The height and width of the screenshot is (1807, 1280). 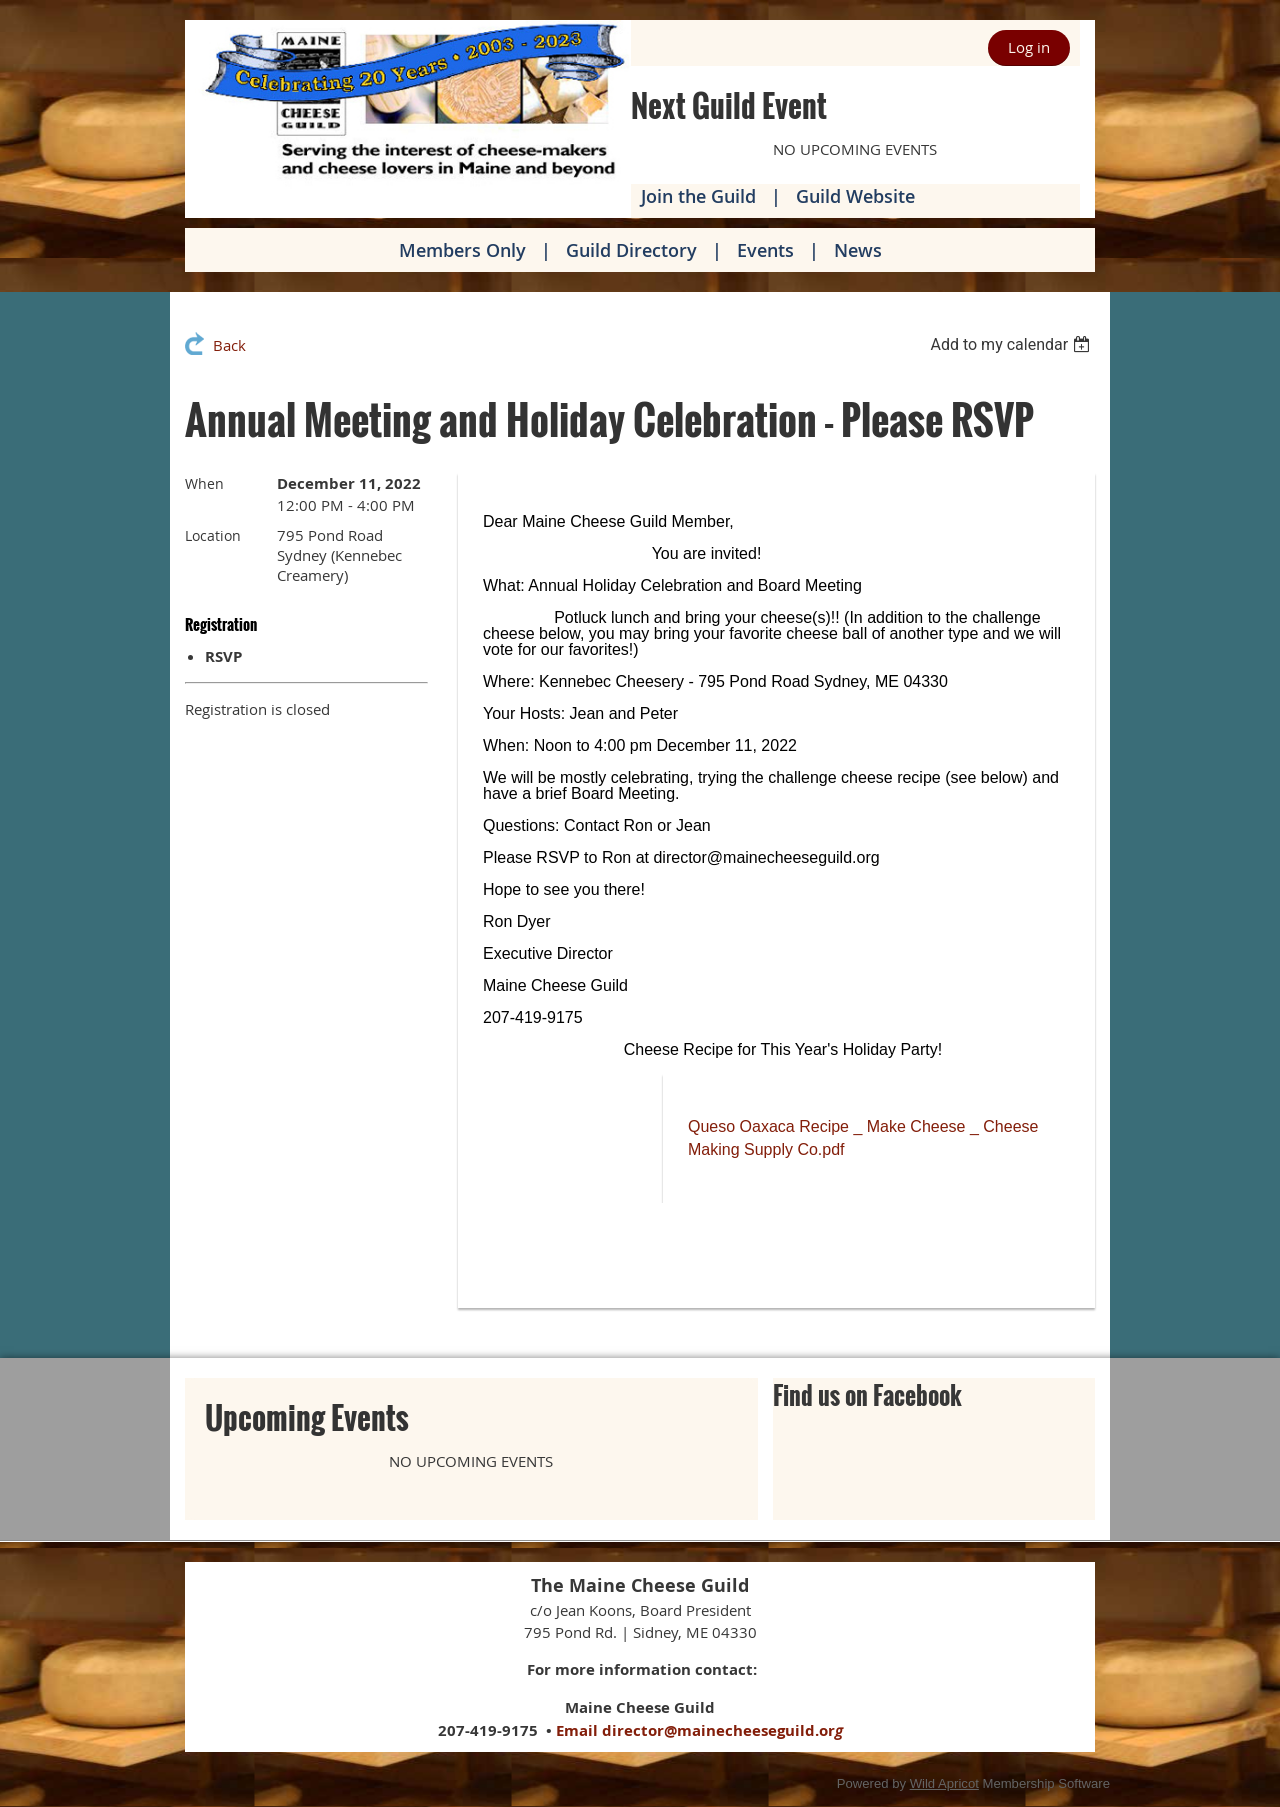 What do you see at coordinates (204, 483) in the screenshot?
I see `When` at bounding box center [204, 483].